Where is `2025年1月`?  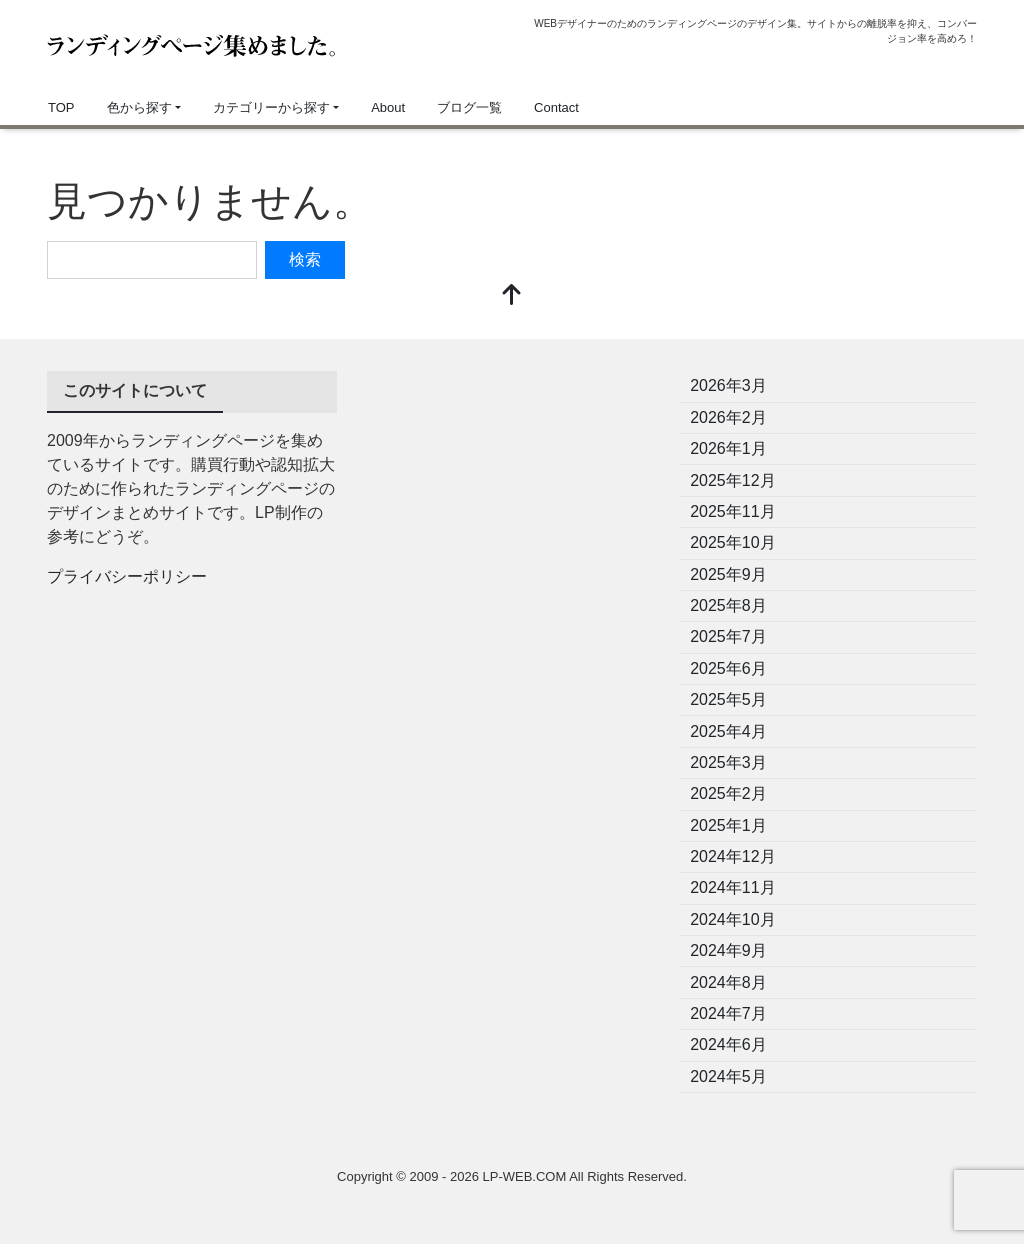 2025年1月 is located at coordinates (728, 825).